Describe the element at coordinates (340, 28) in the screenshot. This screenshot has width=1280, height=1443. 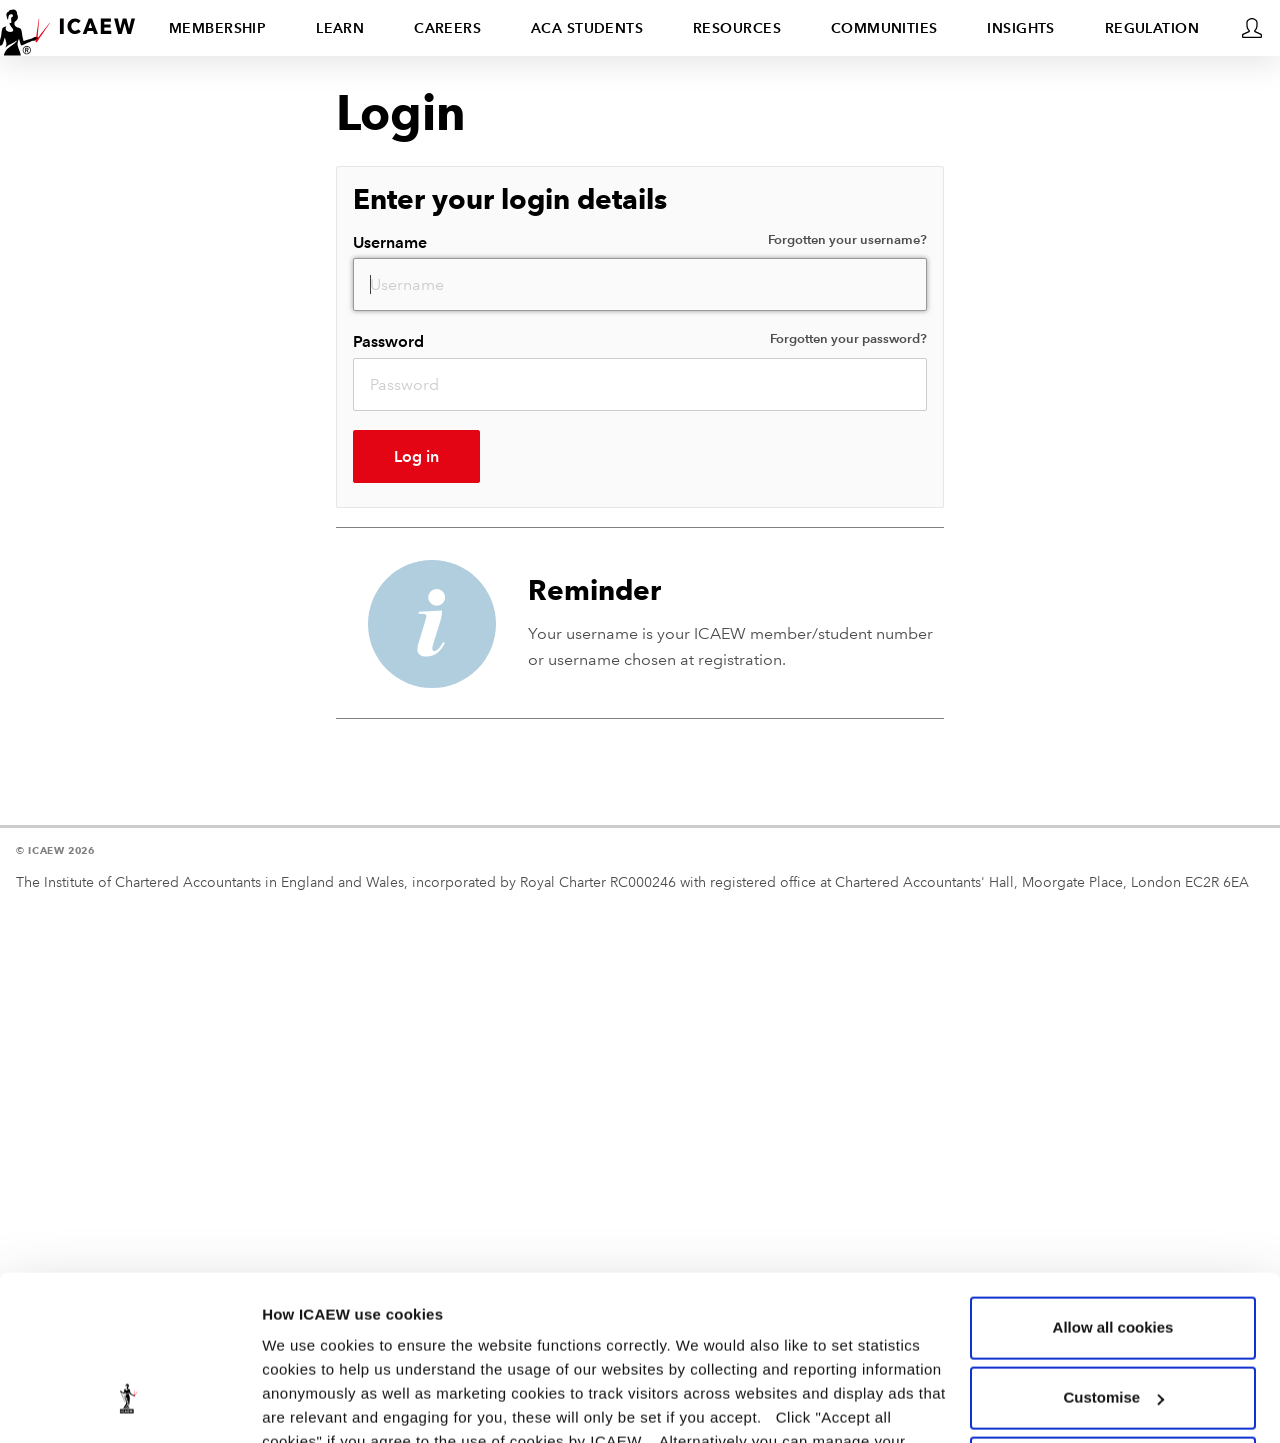
I see `Learn` at that location.